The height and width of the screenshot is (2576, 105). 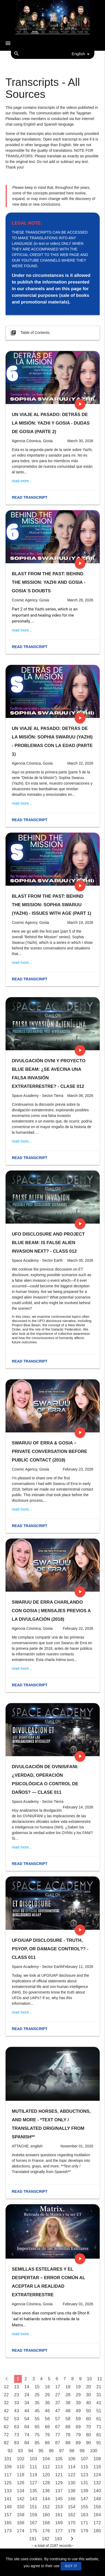 I want to click on 18, so click(x=67, y=2386).